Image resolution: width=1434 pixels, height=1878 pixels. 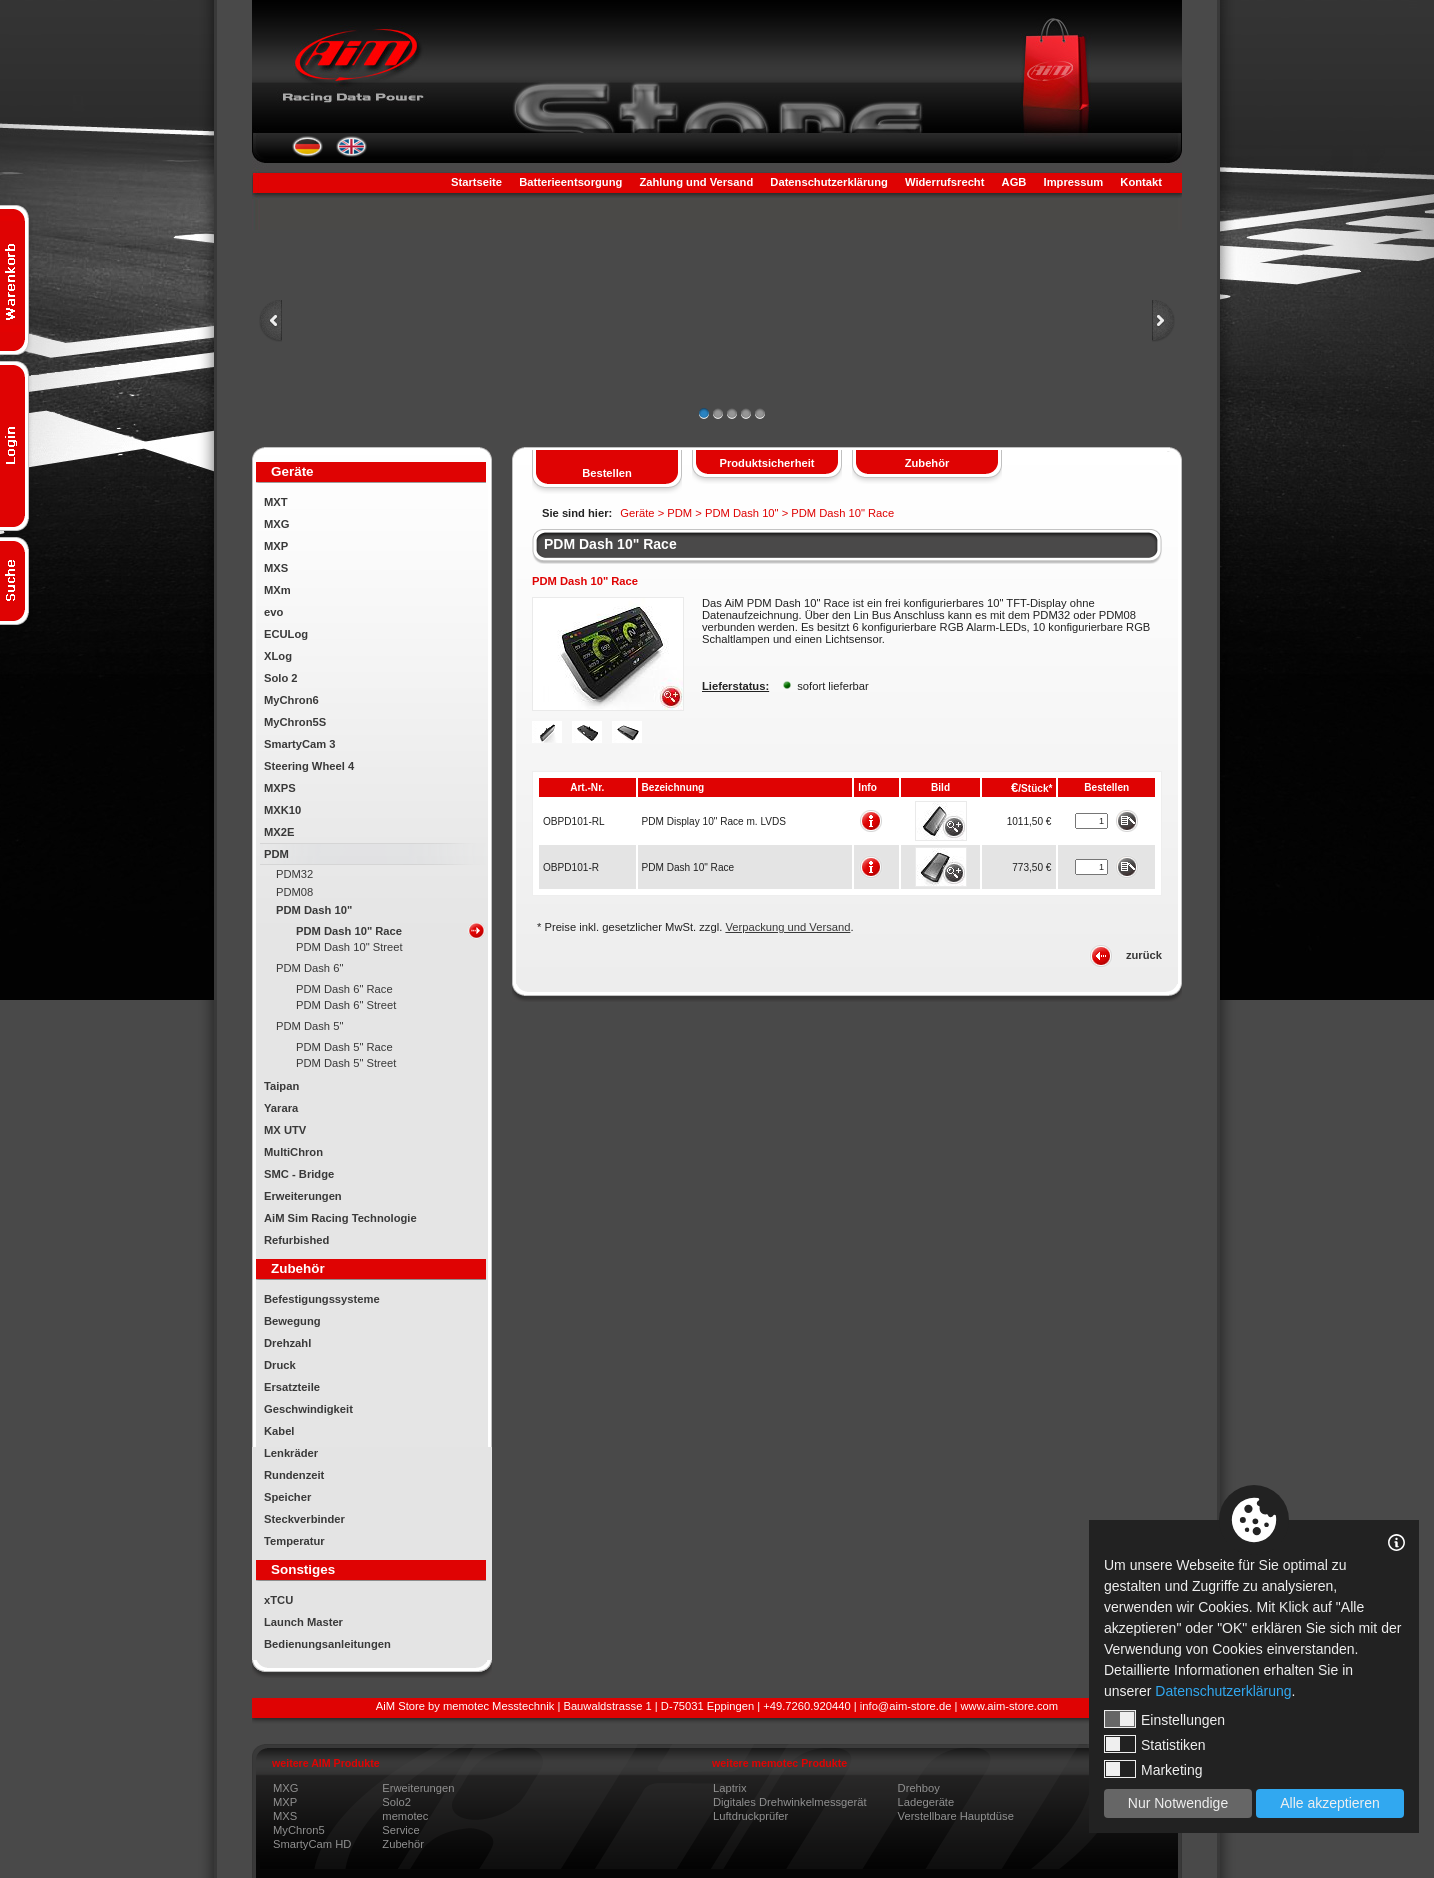 What do you see at coordinates (291, 1453) in the screenshot?
I see `Lenkräder` at bounding box center [291, 1453].